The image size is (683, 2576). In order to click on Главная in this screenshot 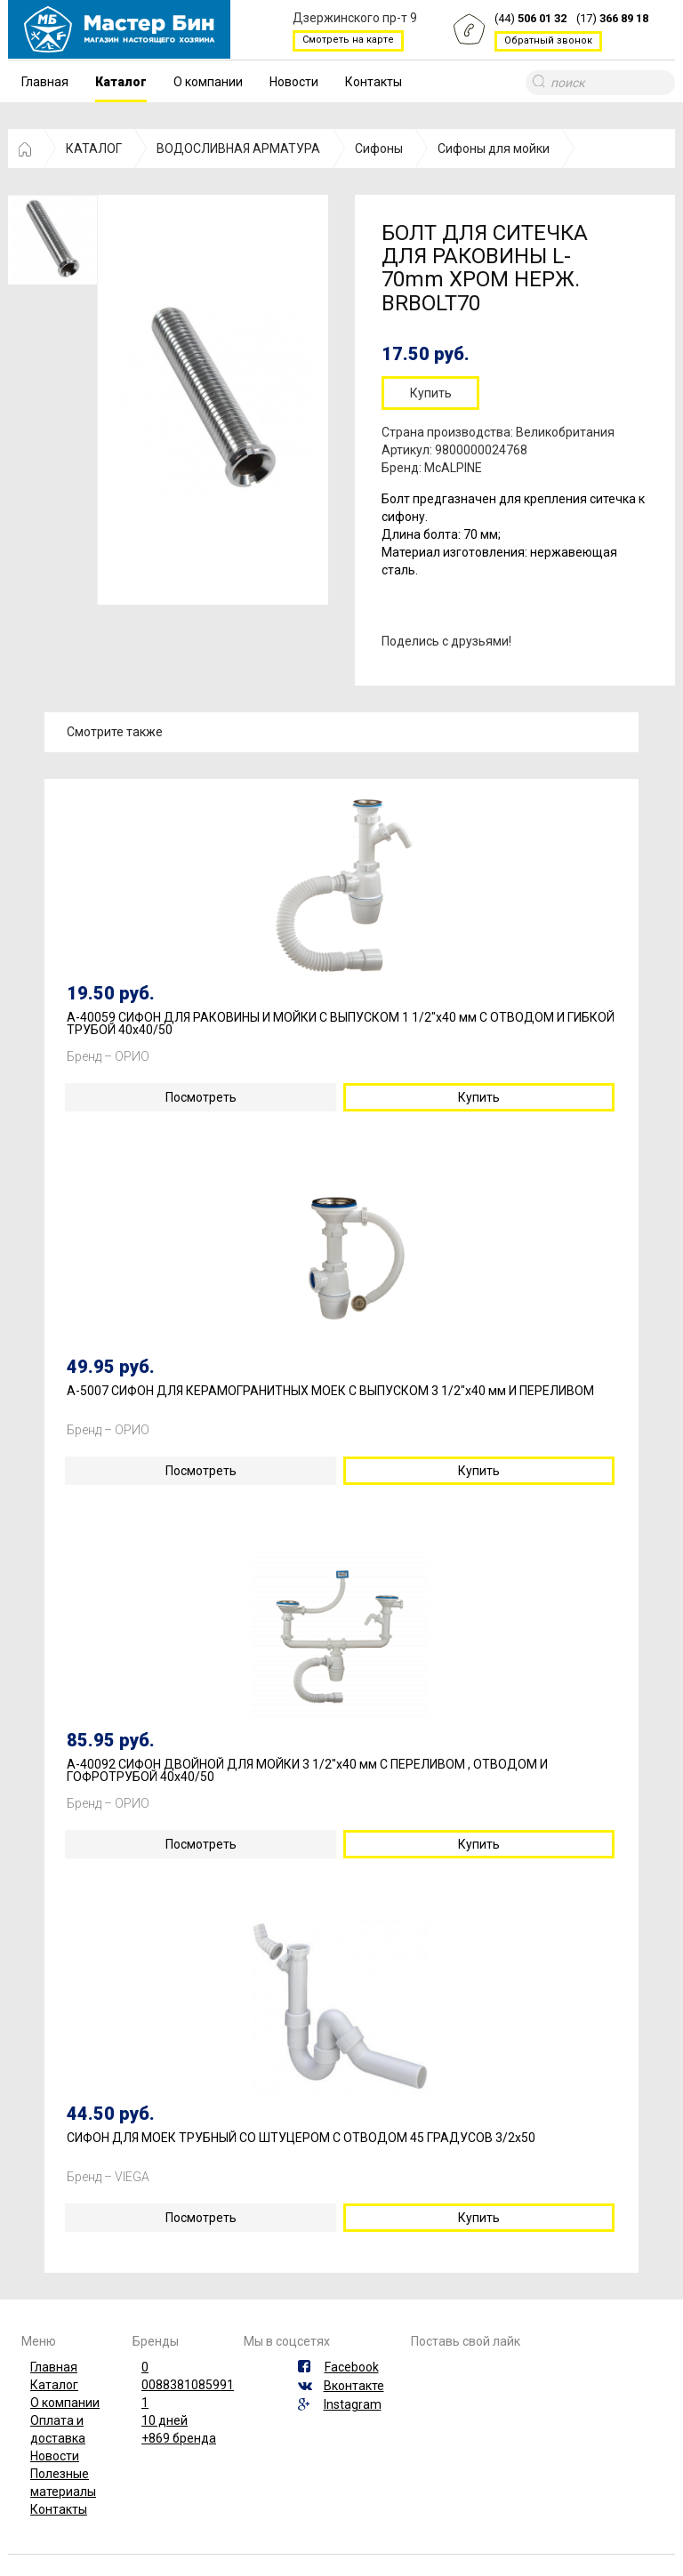, I will do `click(44, 82)`.